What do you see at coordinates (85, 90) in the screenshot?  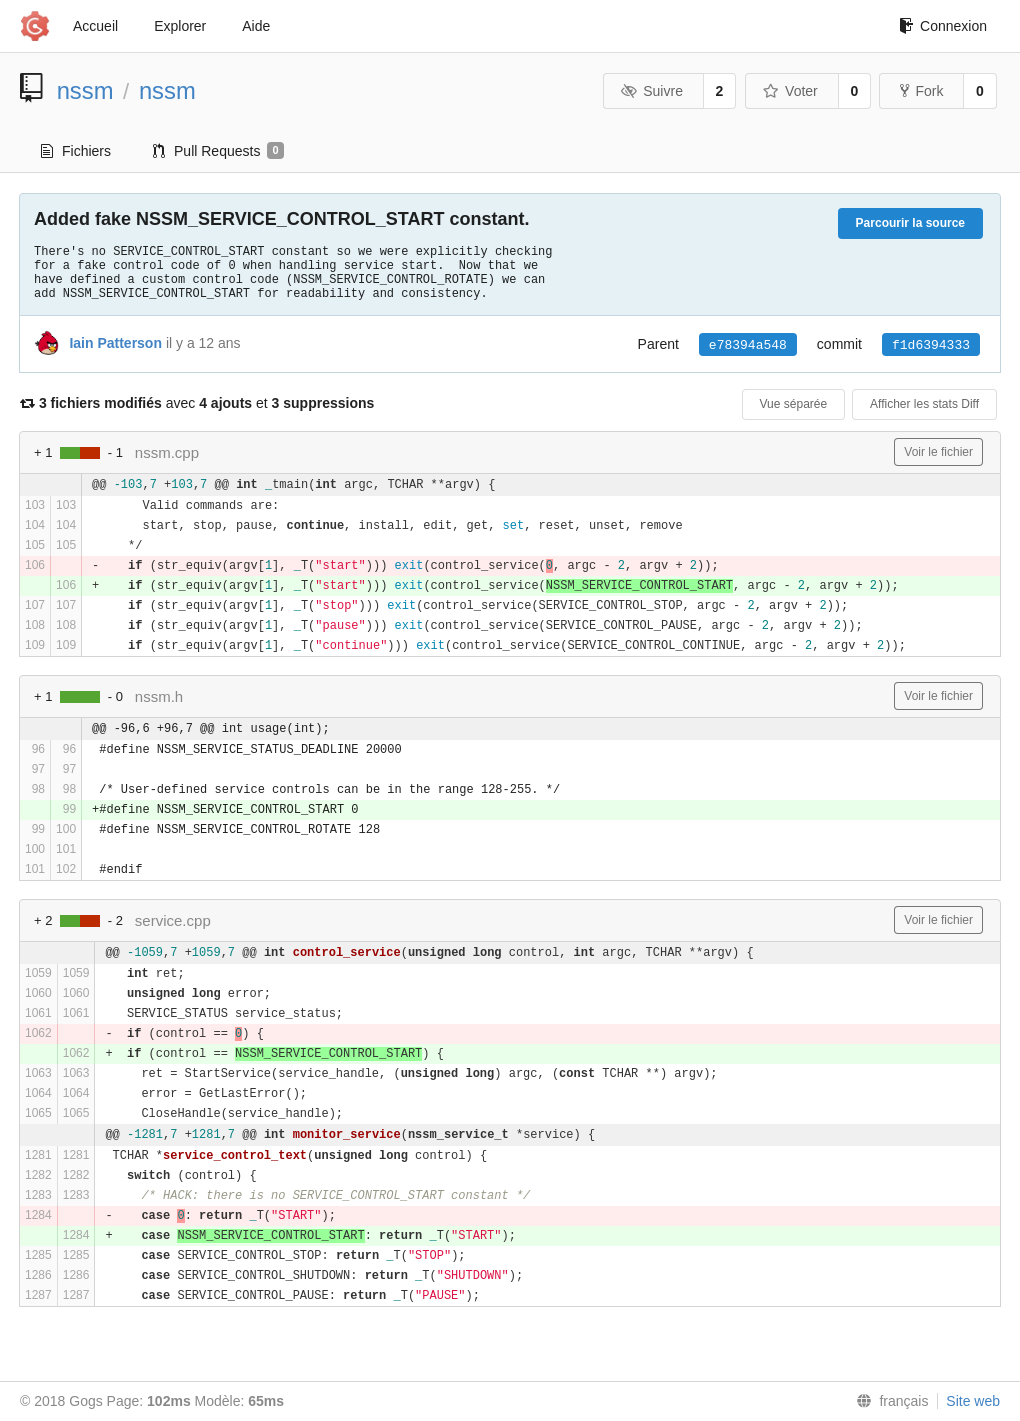 I see `nssm` at bounding box center [85, 90].